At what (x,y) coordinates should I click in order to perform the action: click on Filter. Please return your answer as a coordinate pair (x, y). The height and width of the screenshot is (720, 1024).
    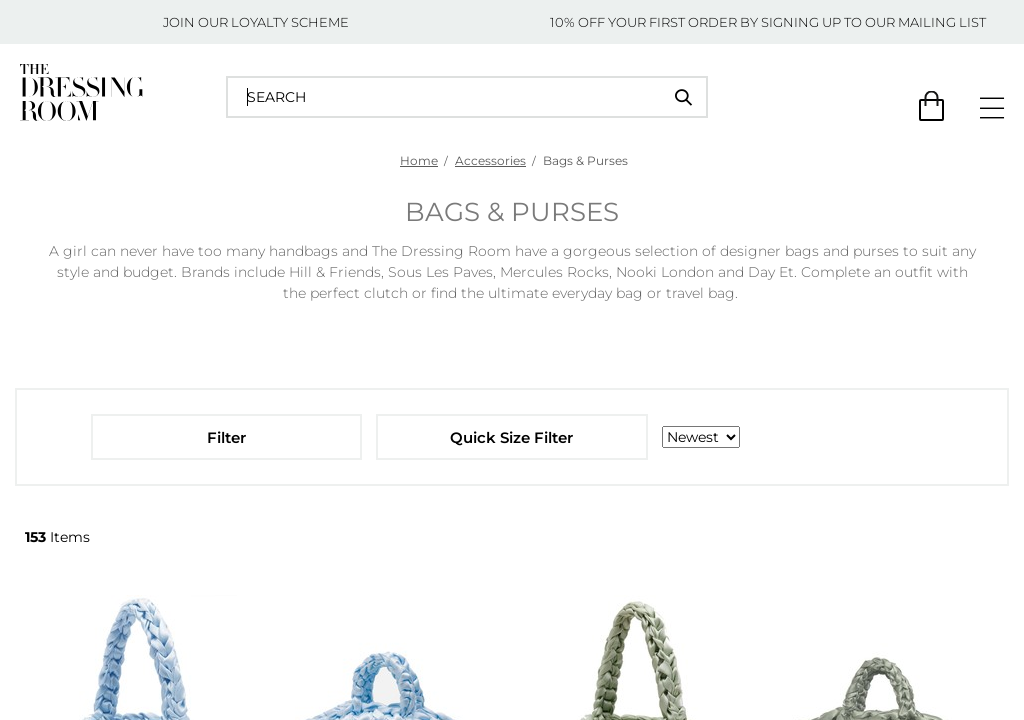
    Looking at the image, I should click on (226, 437).